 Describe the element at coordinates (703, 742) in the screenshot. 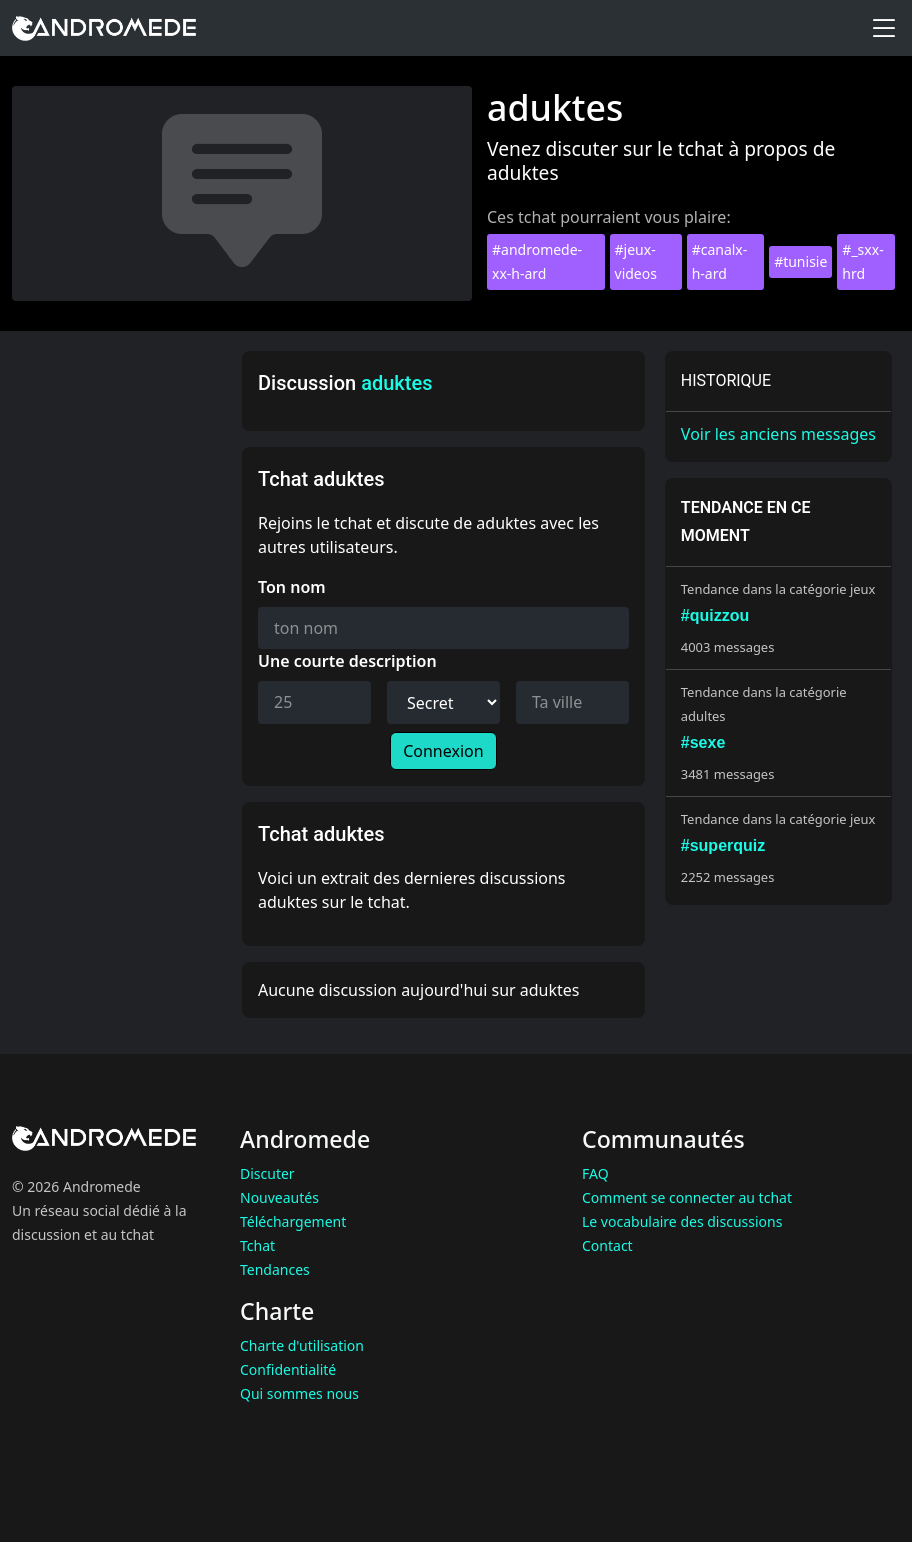

I see `#sexe` at that location.